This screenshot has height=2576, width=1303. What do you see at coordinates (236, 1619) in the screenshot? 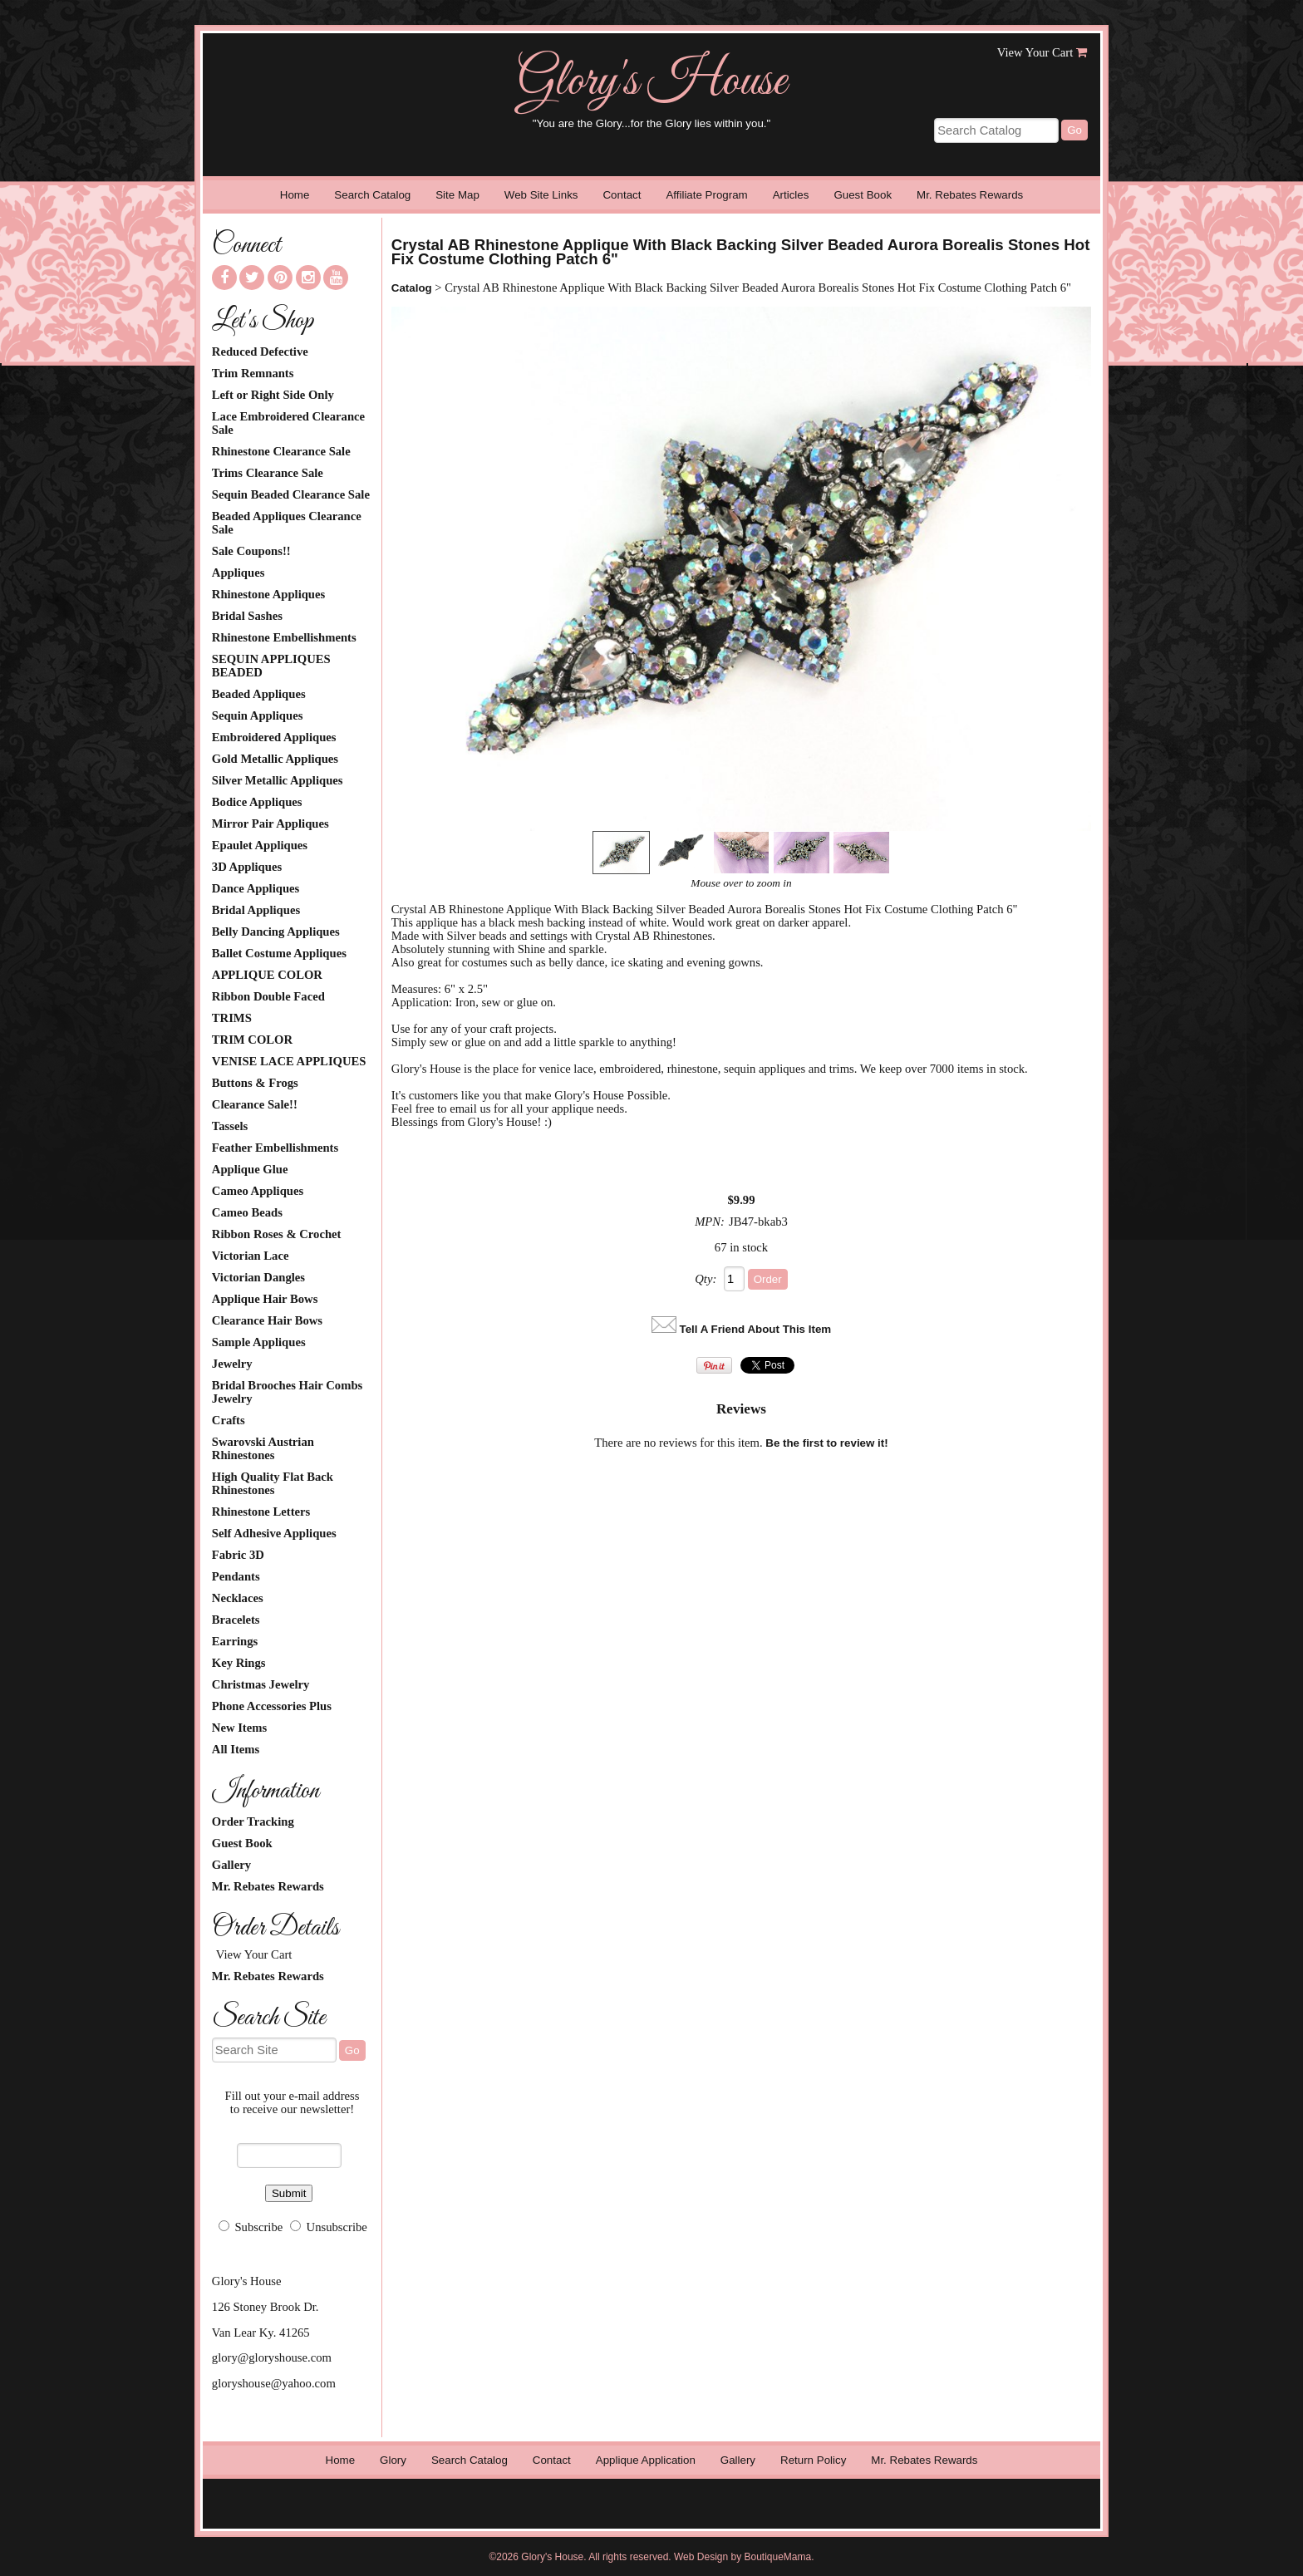
I see `Bracelets` at bounding box center [236, 1619].